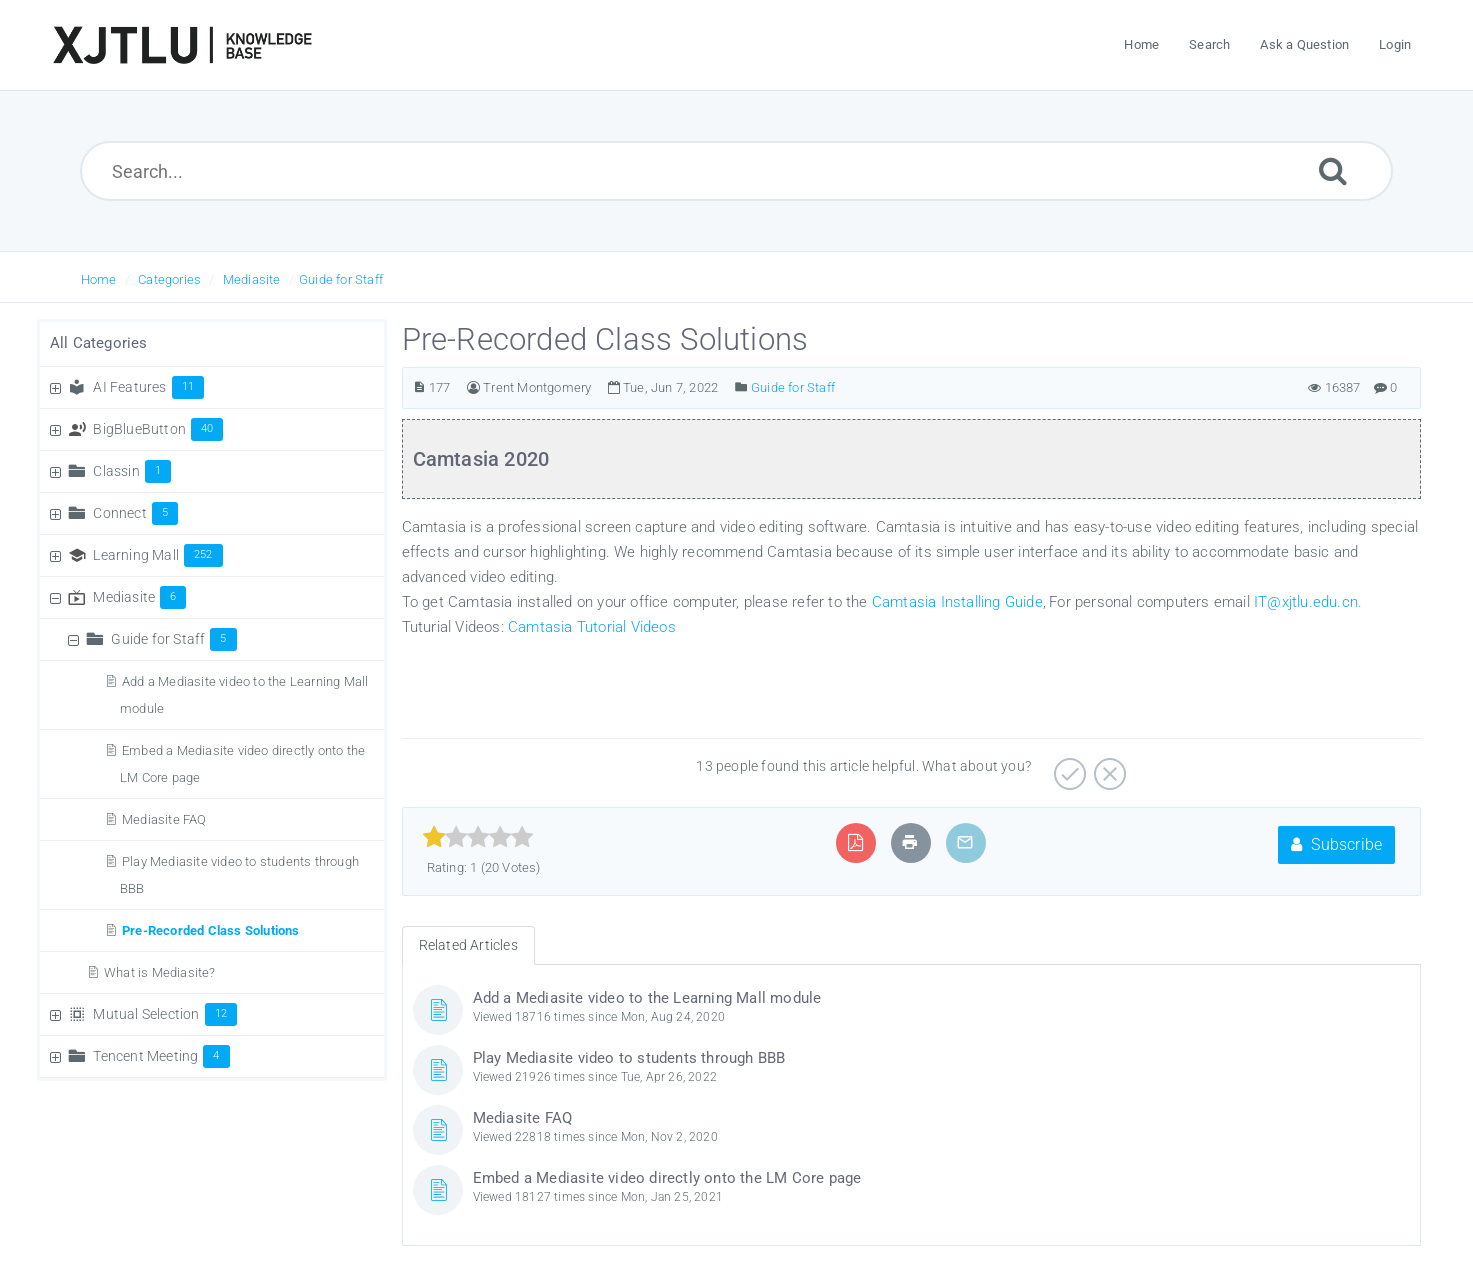 This screenshot has height=1286, width=1473. I want to click on Login, so click(1395, 44).